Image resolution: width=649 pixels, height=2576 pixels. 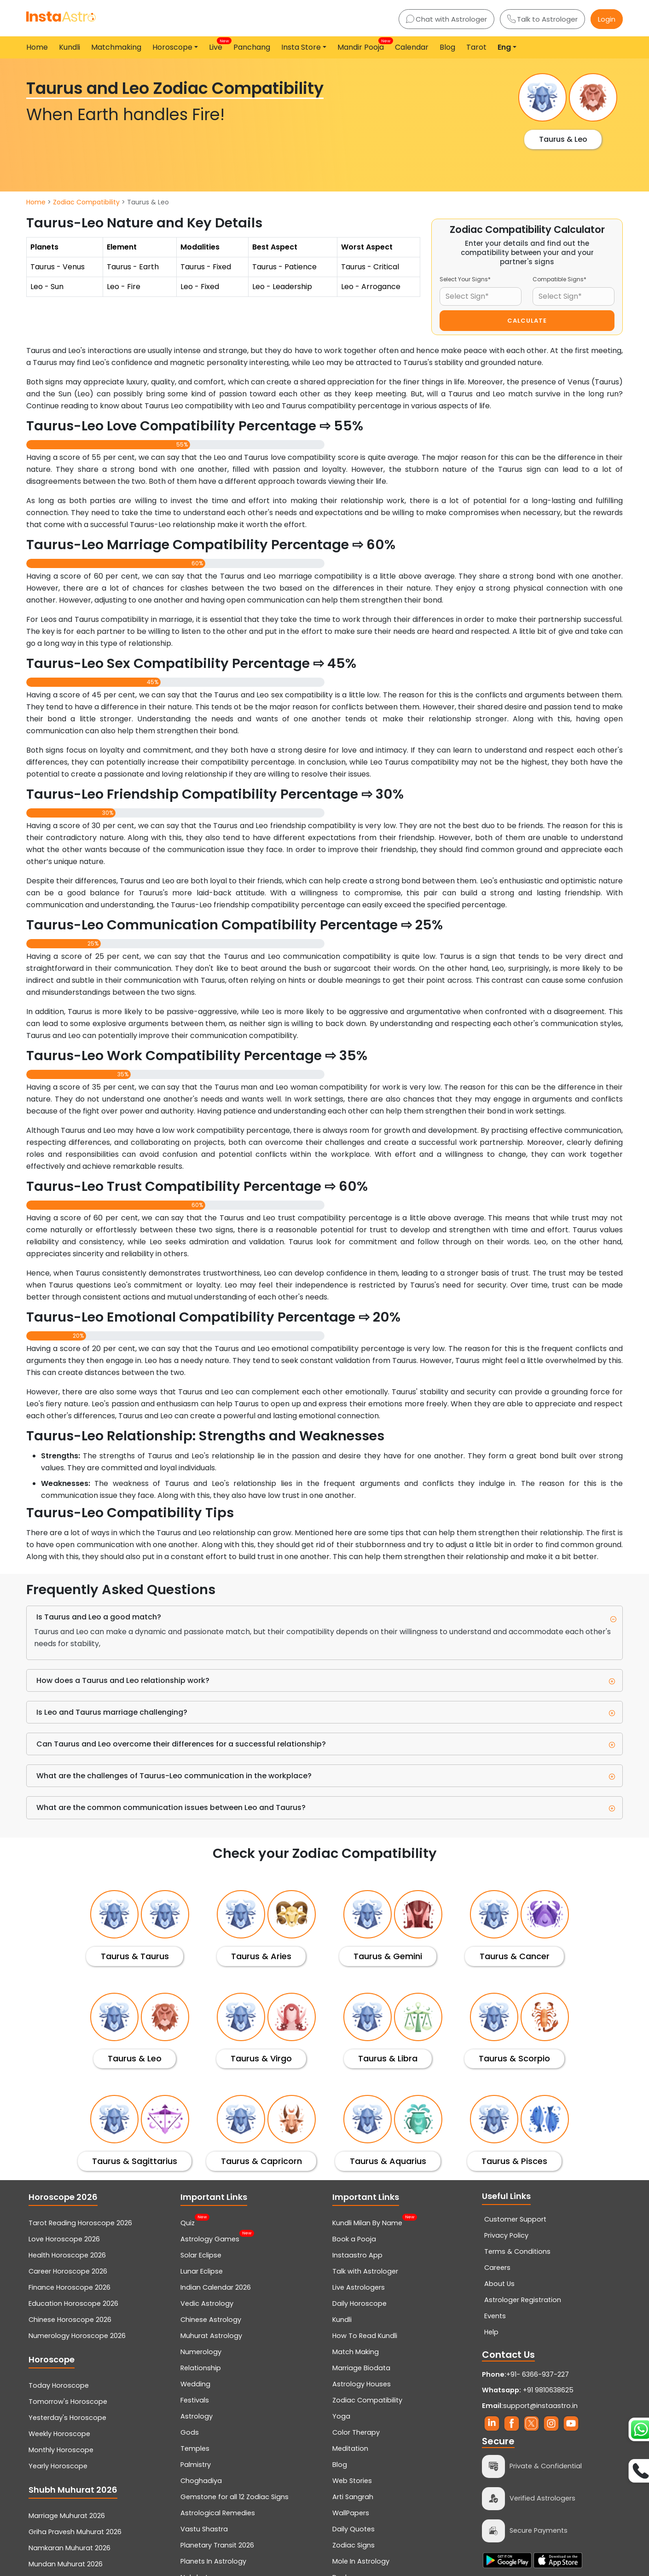 What do you see at coordinates (517, 2251) in the screenshot?
I see `Terms & Conditions` at bounding box center [517, 2251].